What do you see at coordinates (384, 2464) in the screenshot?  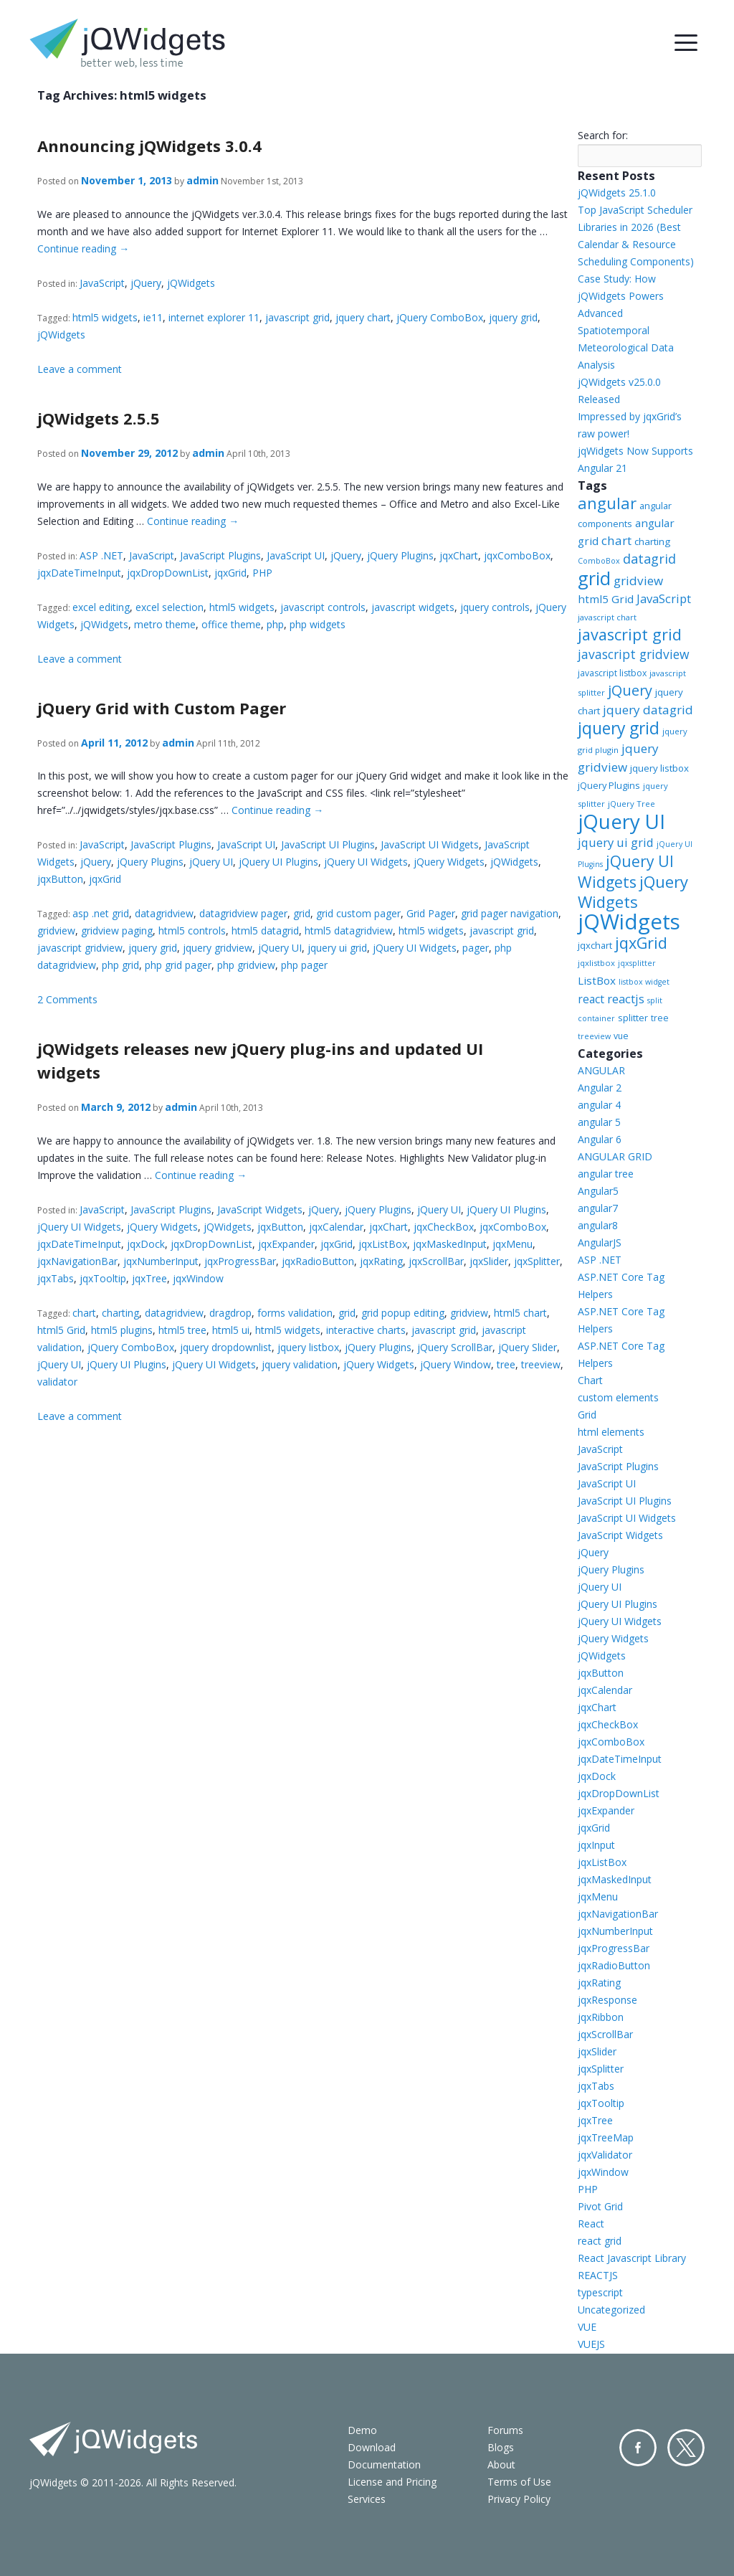 I see `Documentation` at bounding box center [384, 2464].